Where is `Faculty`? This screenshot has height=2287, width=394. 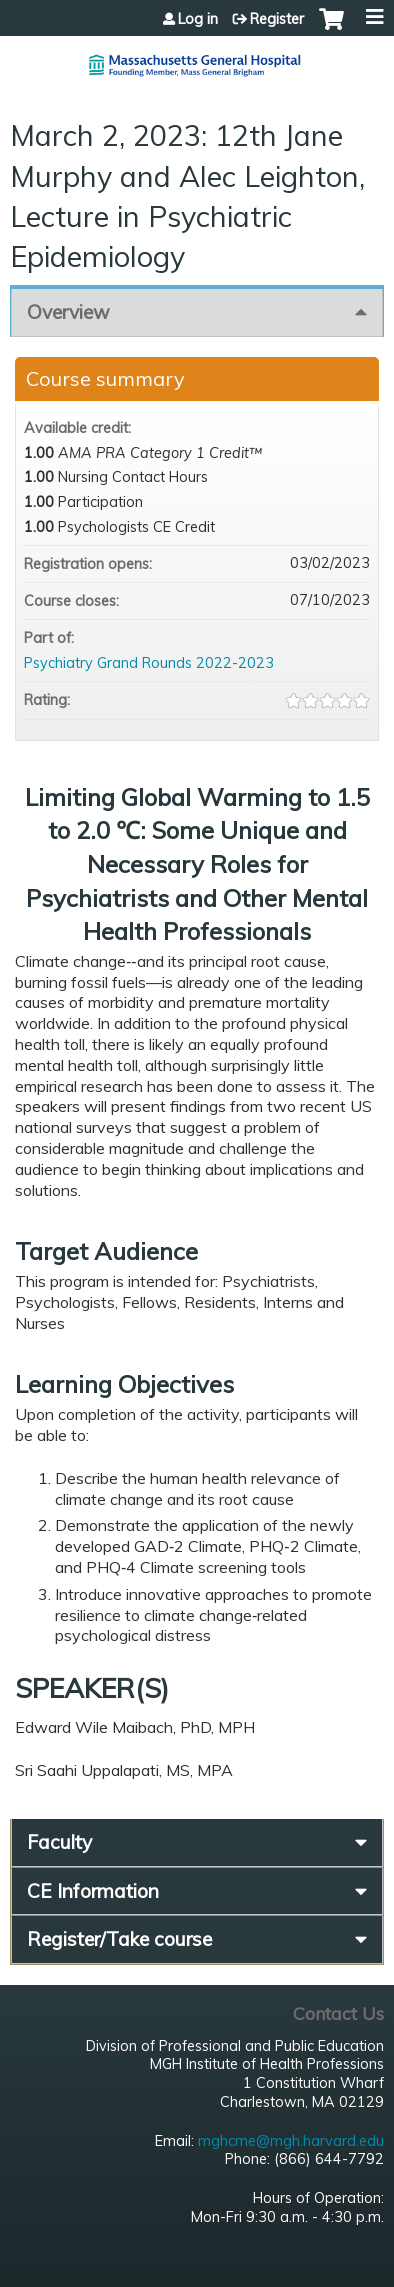 Faculty is located at coordinates (59, 1842).